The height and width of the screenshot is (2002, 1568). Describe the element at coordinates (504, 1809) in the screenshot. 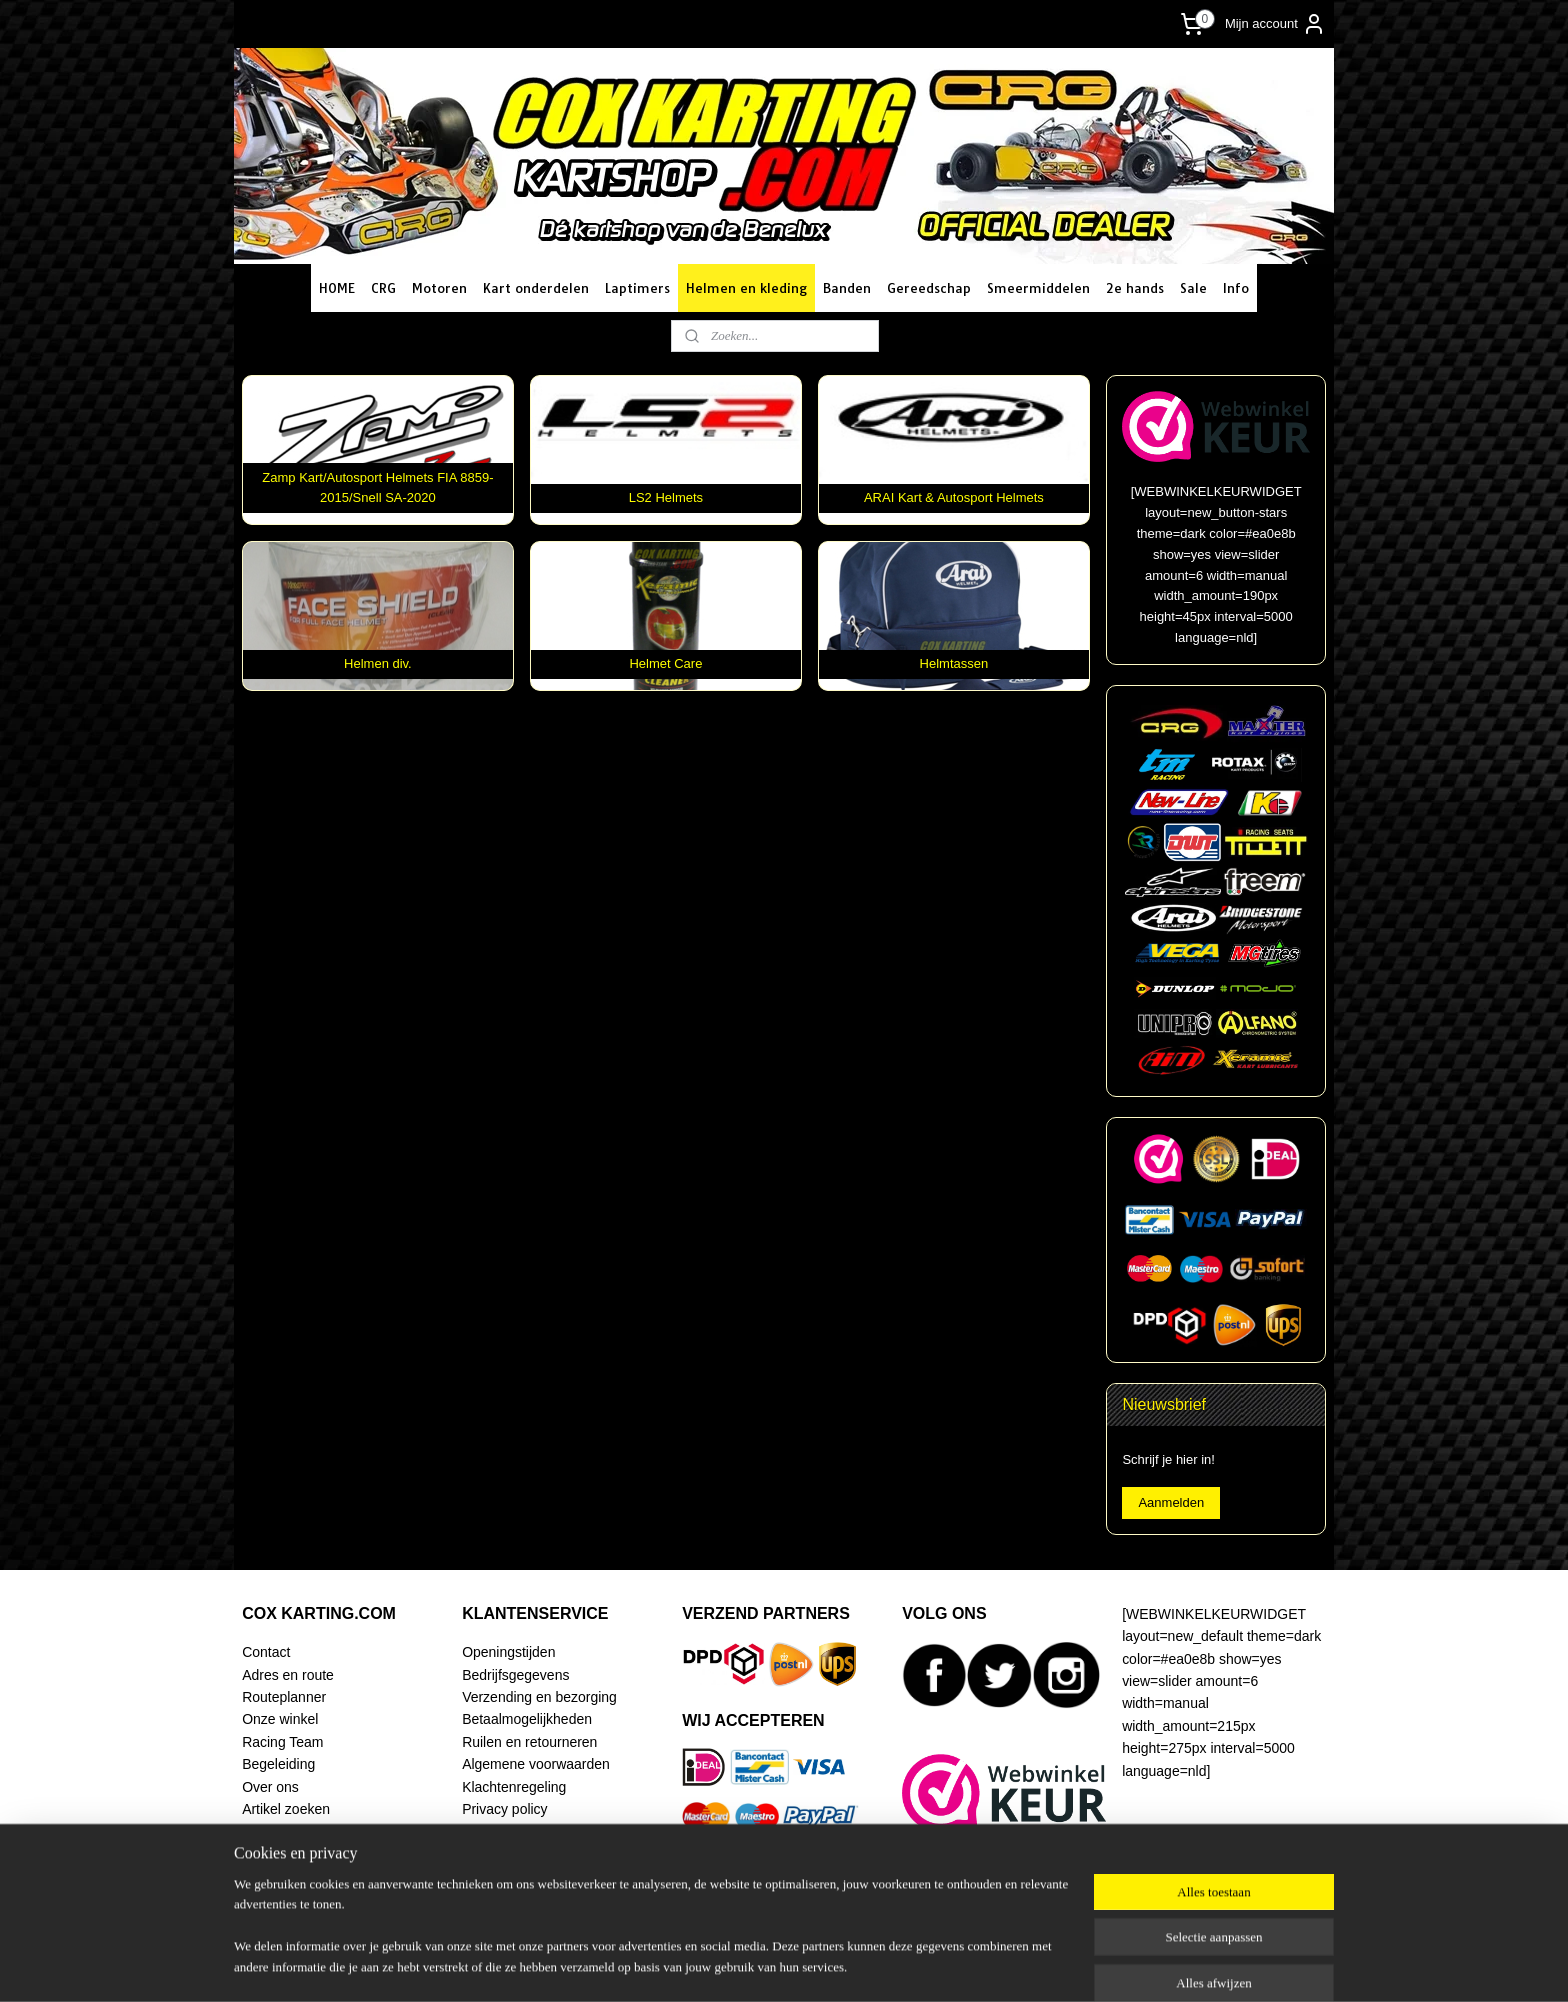

I see `Privacy policy` at that location.